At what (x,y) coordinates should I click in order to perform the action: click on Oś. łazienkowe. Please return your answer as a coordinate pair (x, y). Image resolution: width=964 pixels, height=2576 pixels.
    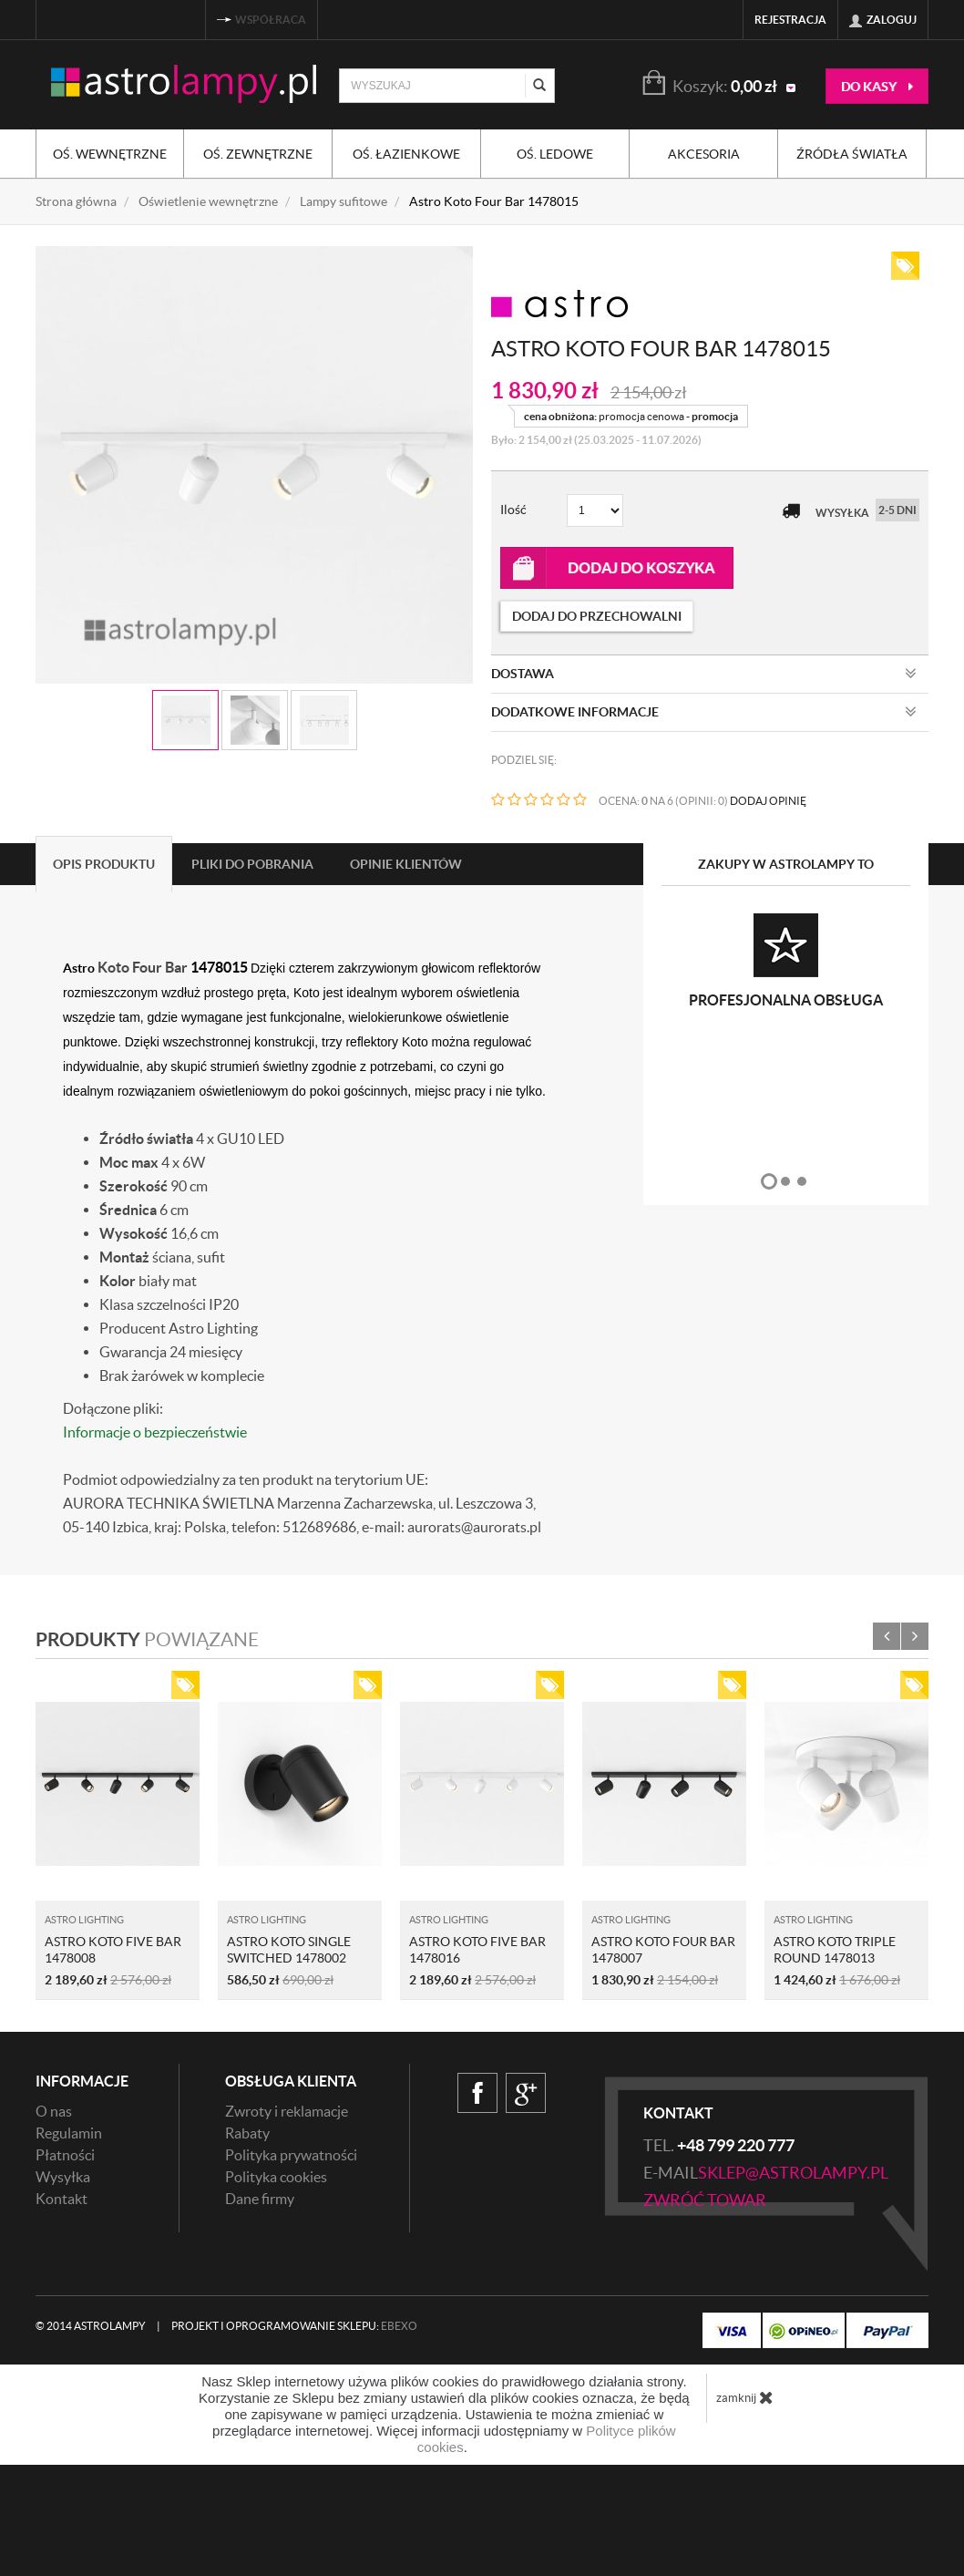
    Looking at the image, I should click on (406, 154).